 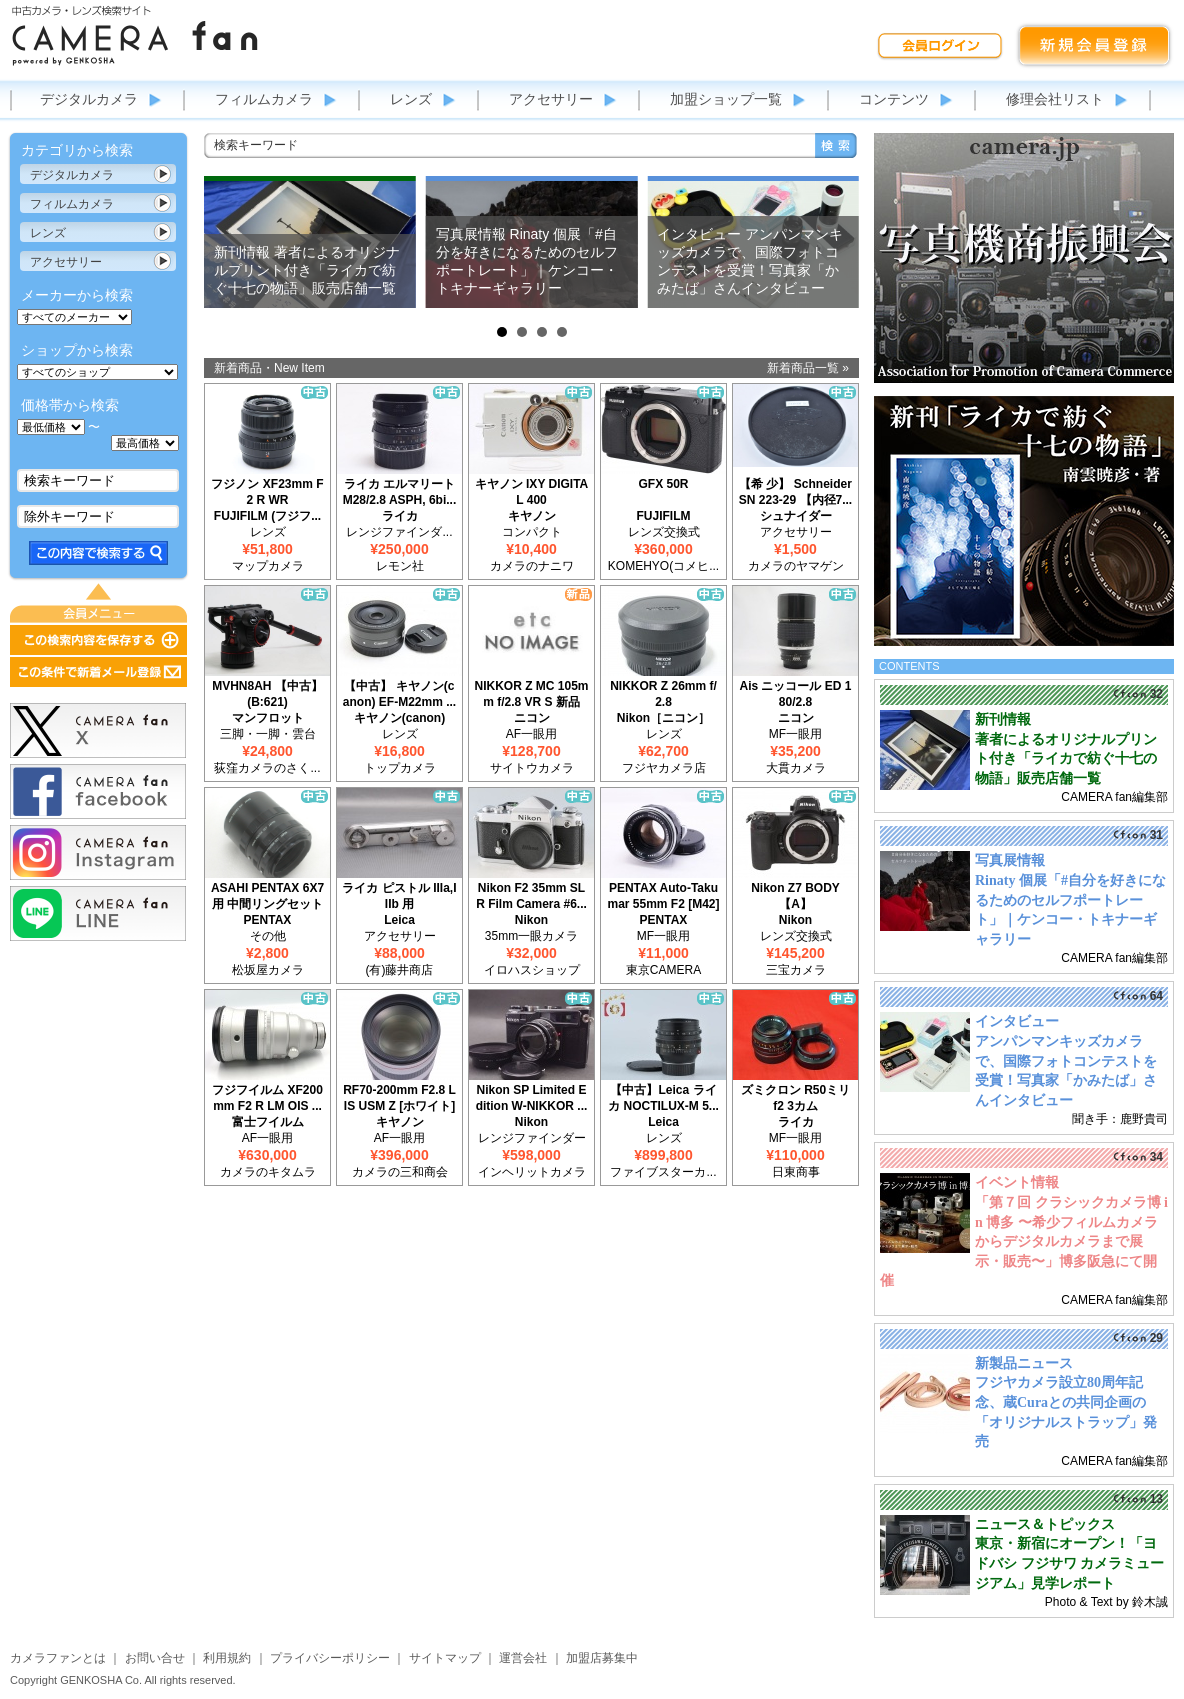 What do you see at coordinates (795, 492) in the screenshot?
I see `【希 少】 Schneider SN 223-29 【内径7...` at bounding box center [795, 492].